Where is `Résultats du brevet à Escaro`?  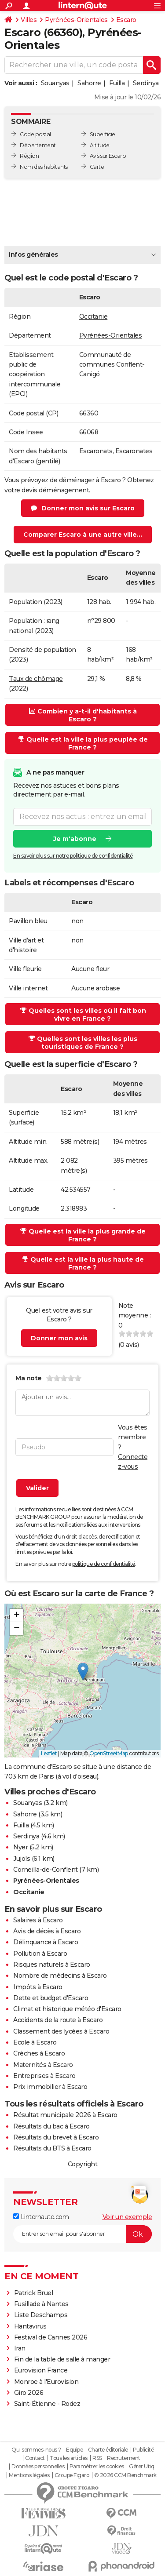 Résultats du brevet à Escaro is located at coordinates (56, 2137).